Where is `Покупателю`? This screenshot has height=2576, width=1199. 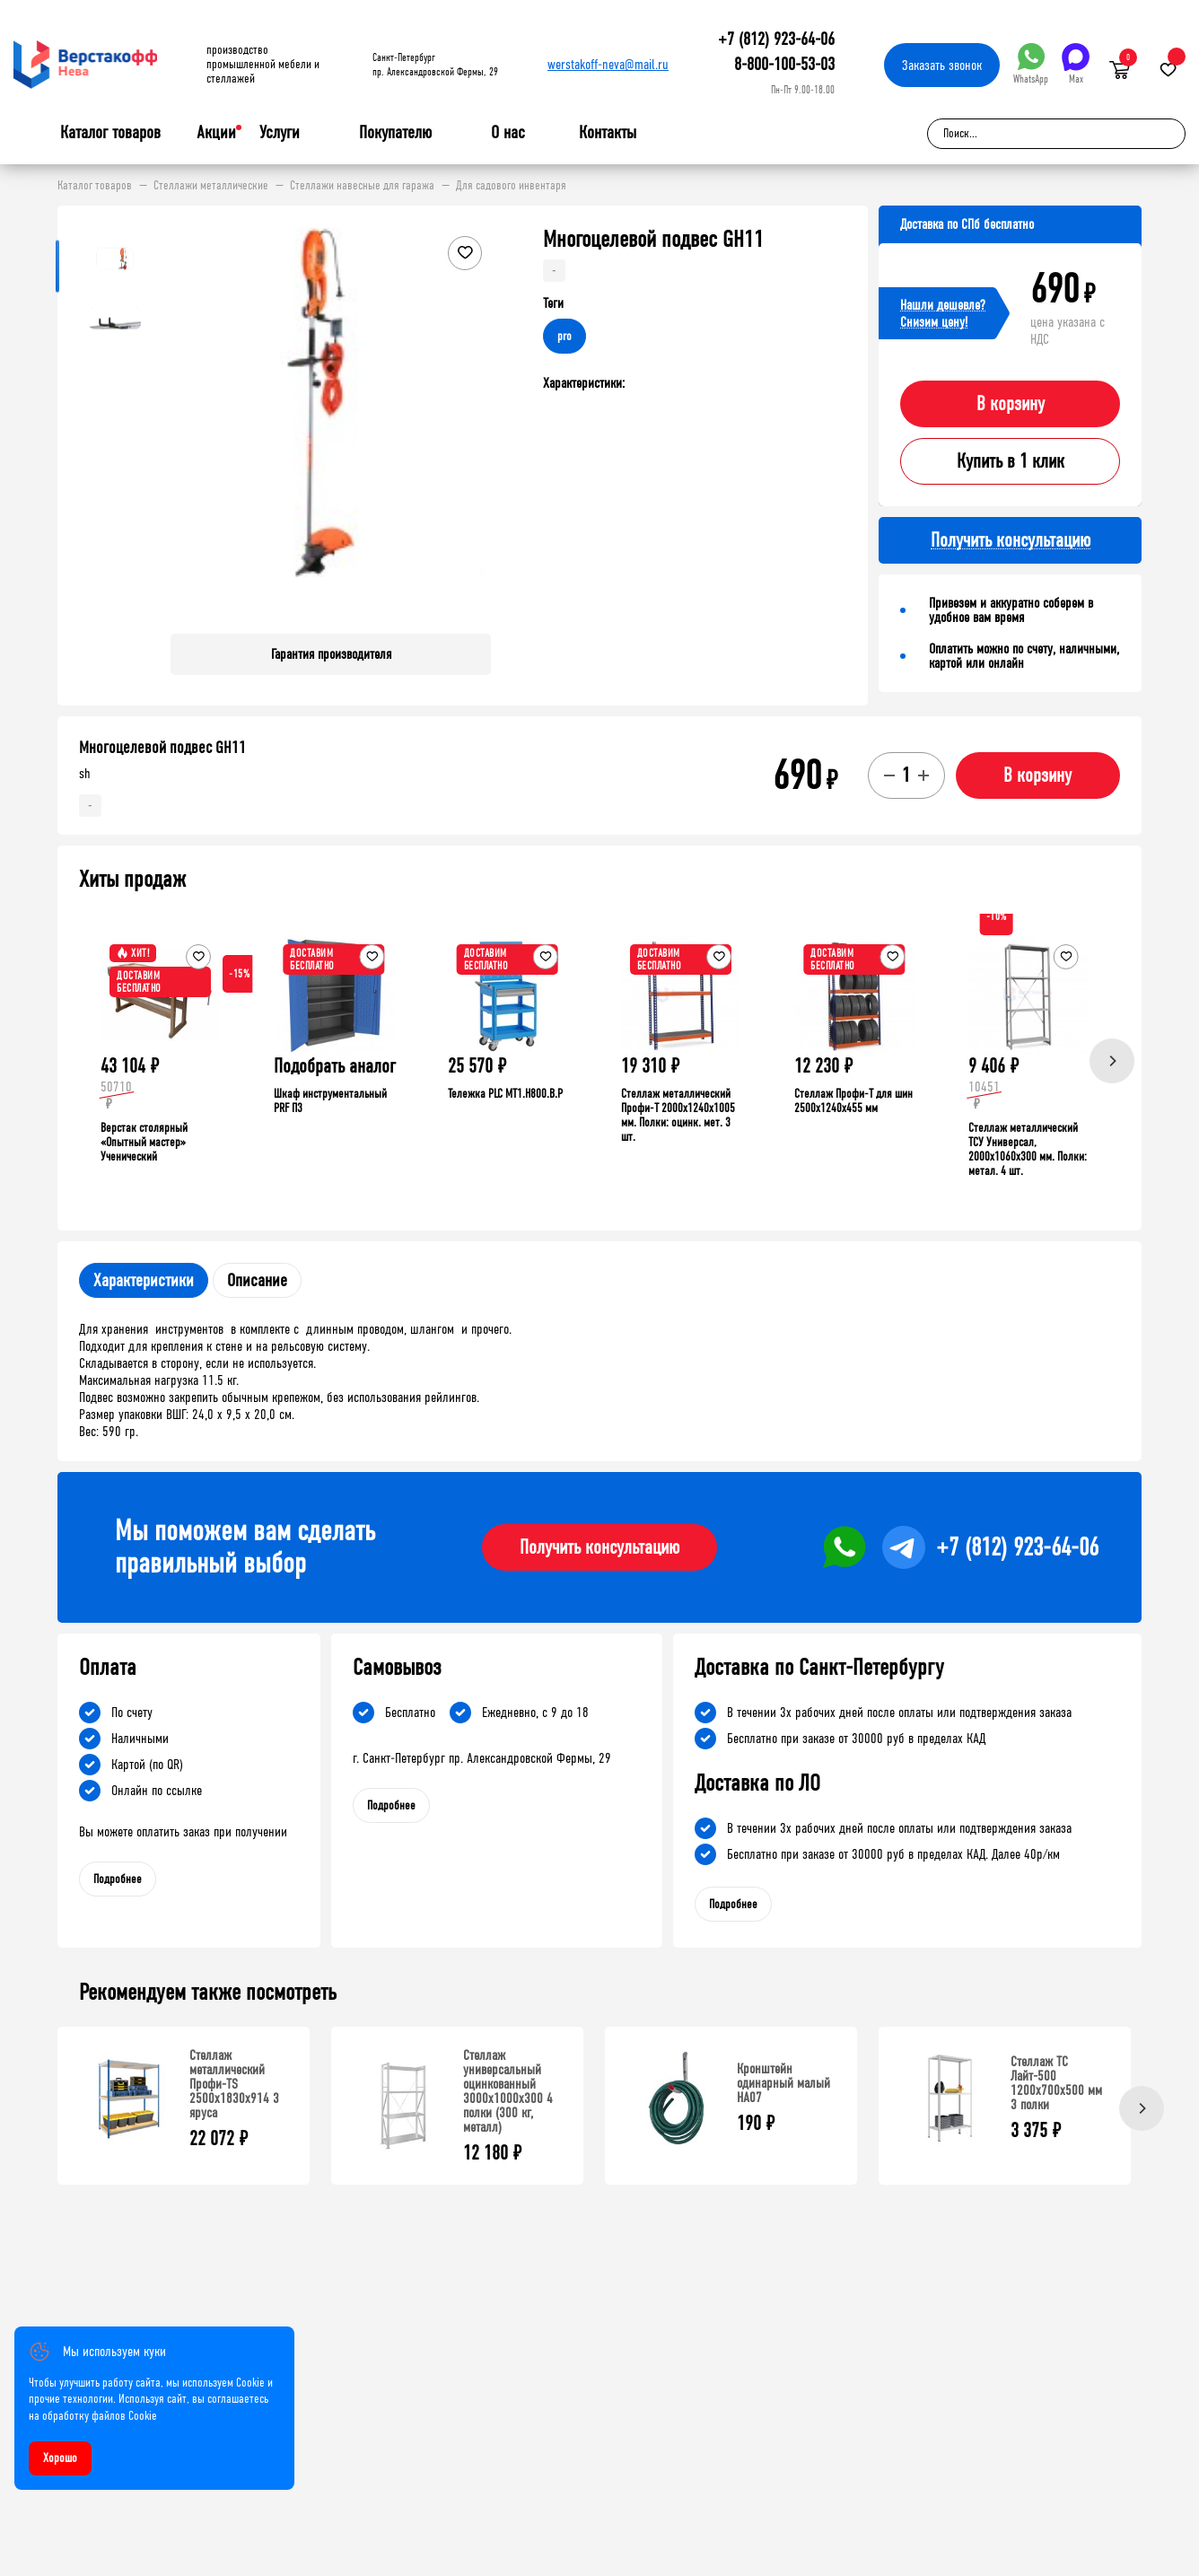
Покупателю is located at coordinates (395, 133).